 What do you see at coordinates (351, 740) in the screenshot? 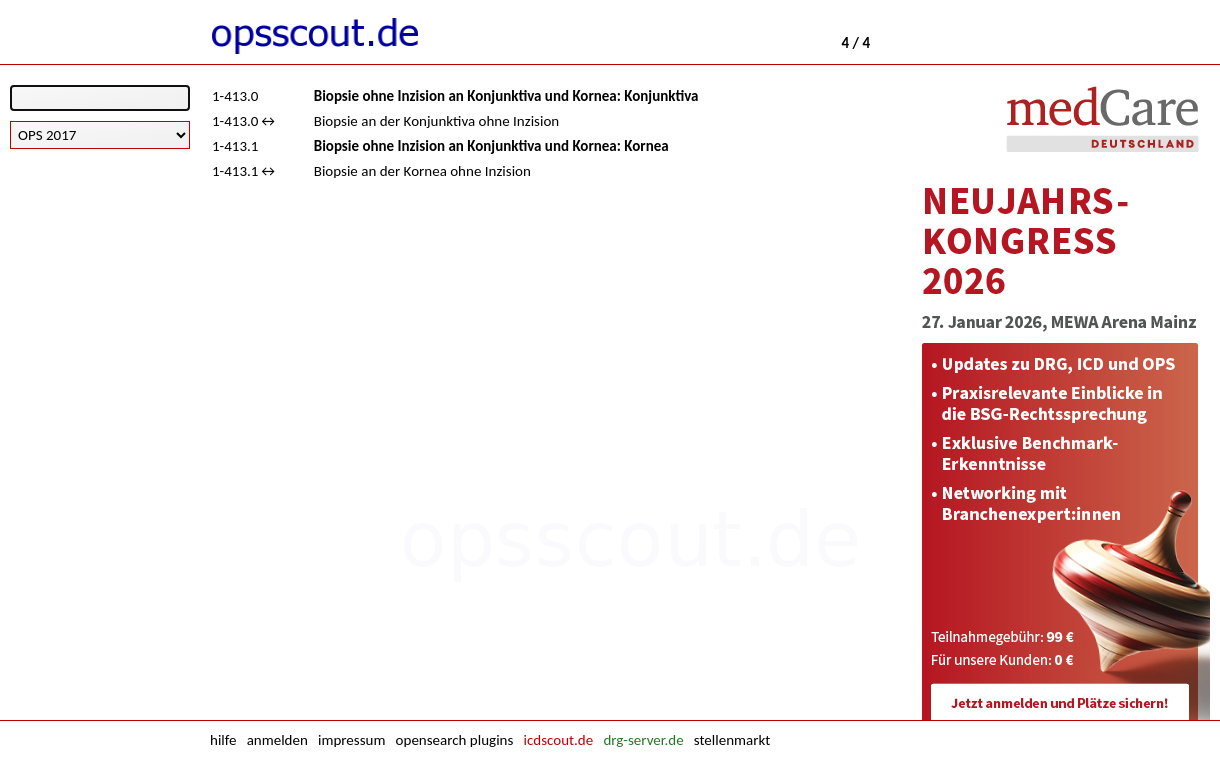
I see `impressum` at bounding box center [351, 740].